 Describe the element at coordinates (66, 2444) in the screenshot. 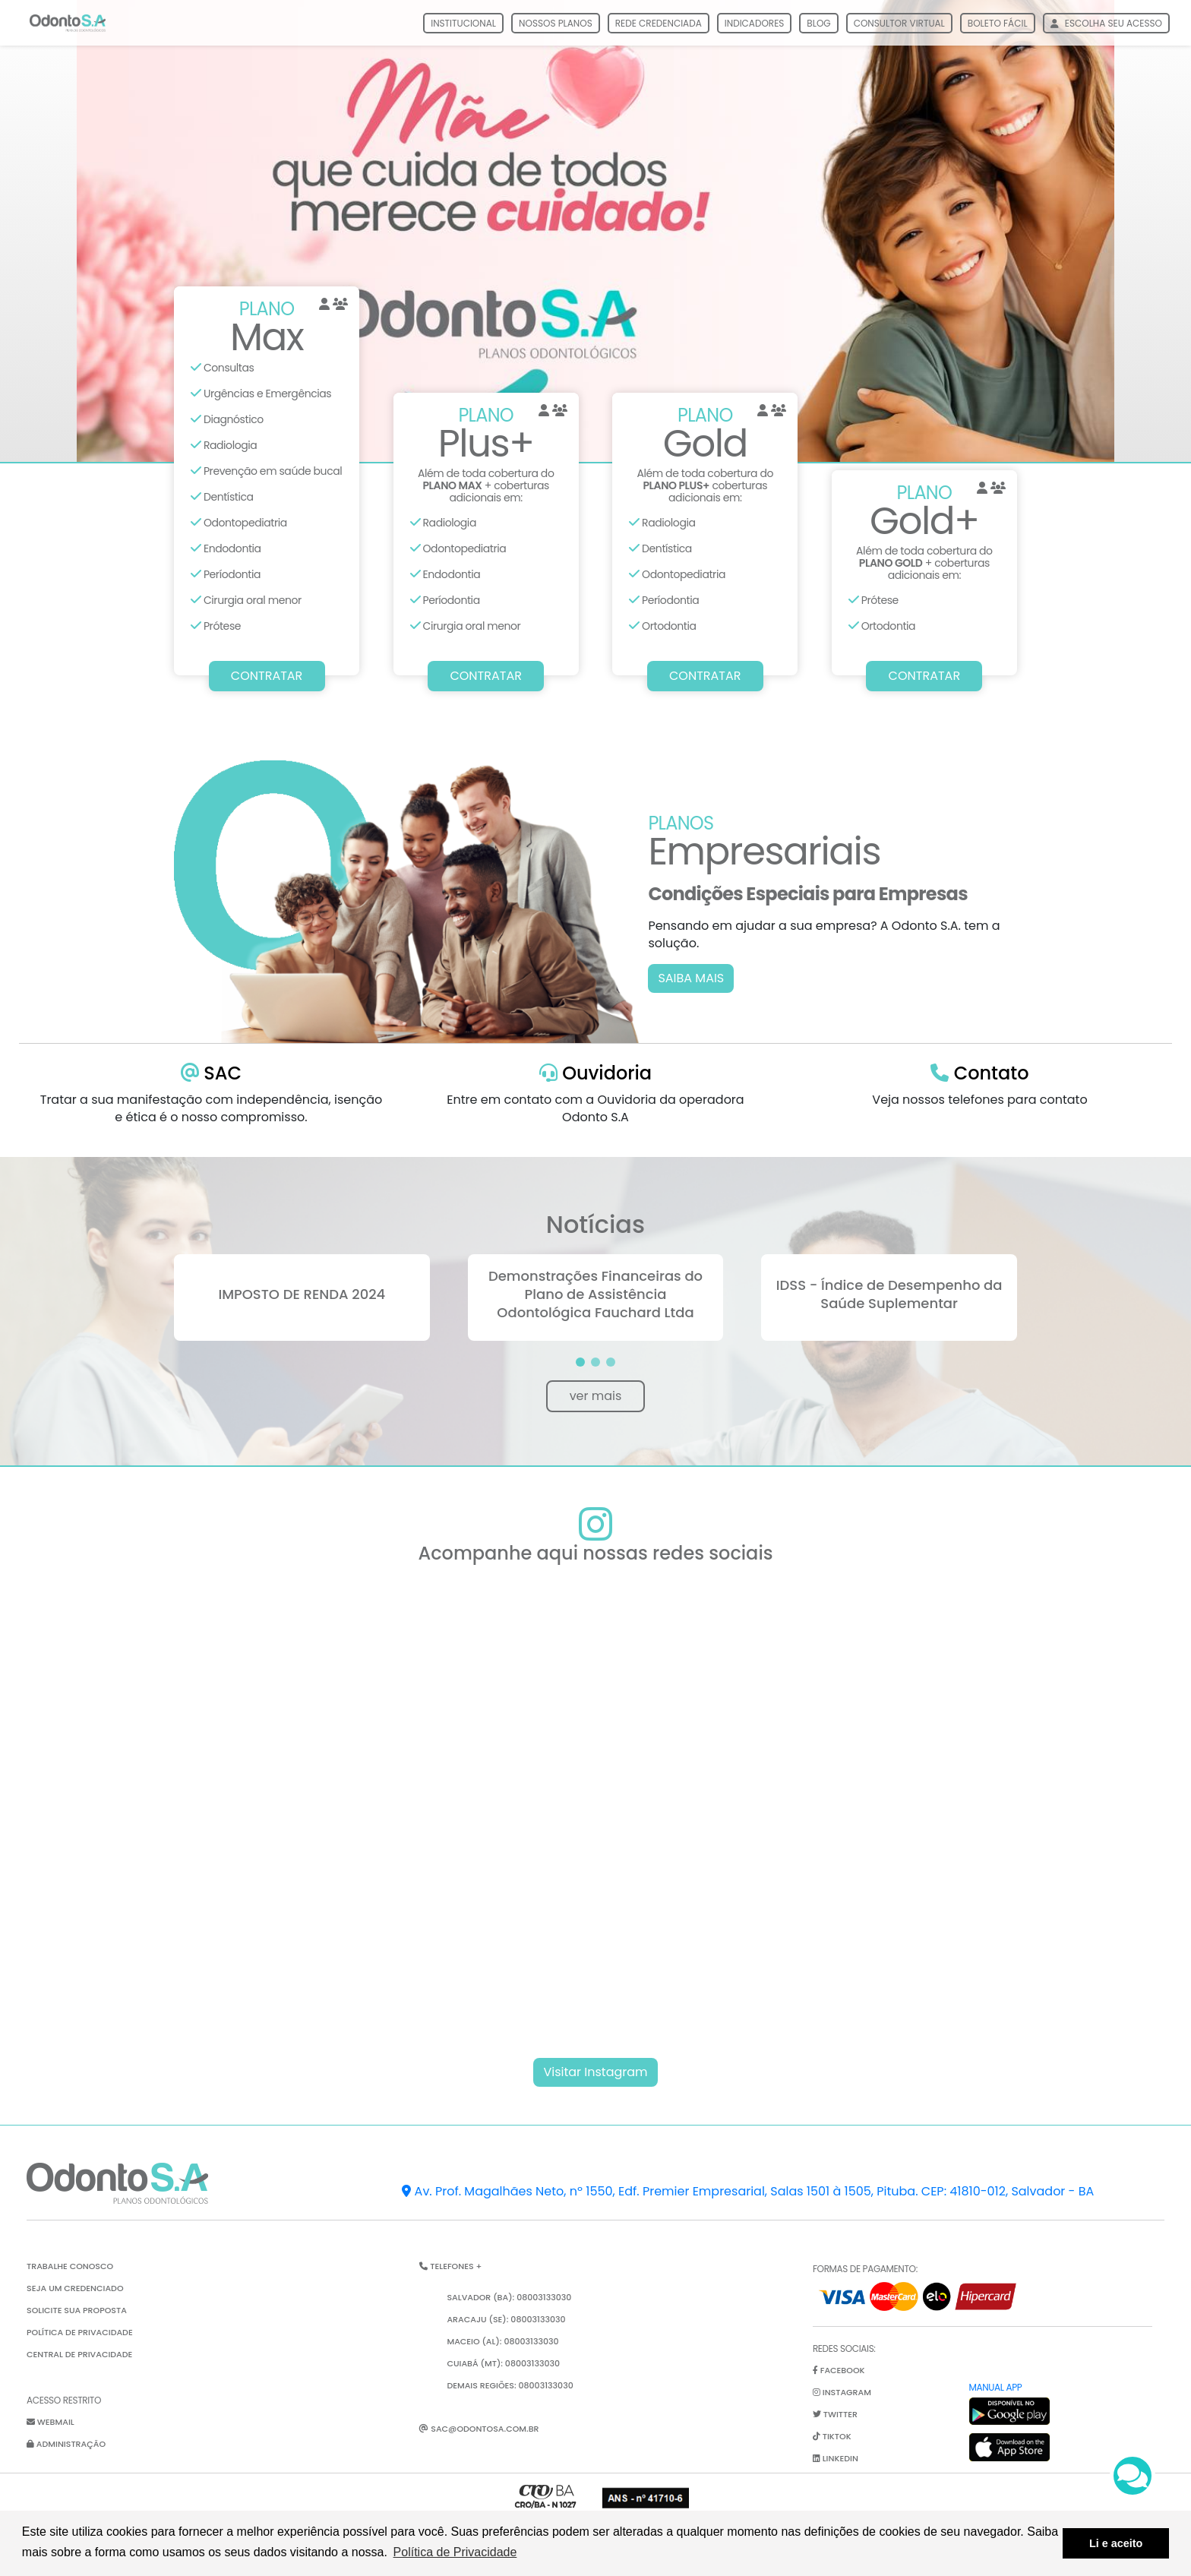

I see `Administração` at that location.